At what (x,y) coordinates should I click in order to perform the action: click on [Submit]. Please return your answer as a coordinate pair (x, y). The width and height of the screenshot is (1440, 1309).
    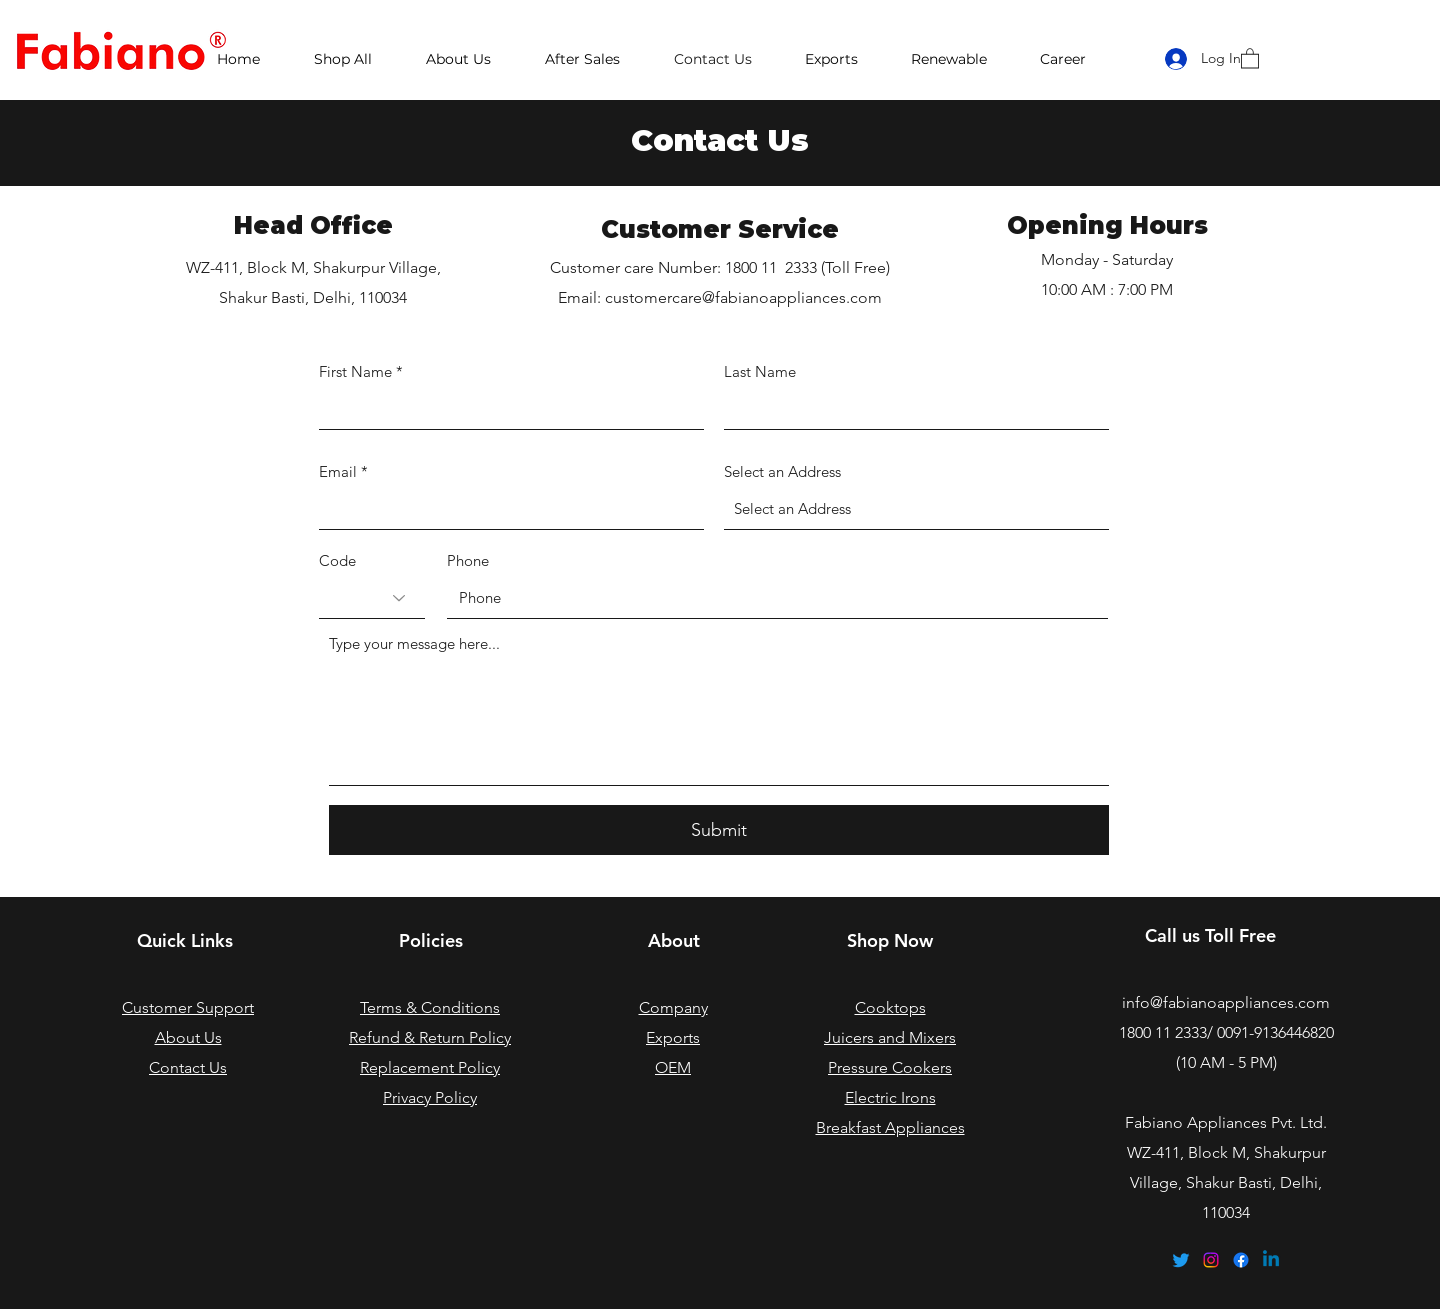
    Looking at the image, I should click on (719, 830).